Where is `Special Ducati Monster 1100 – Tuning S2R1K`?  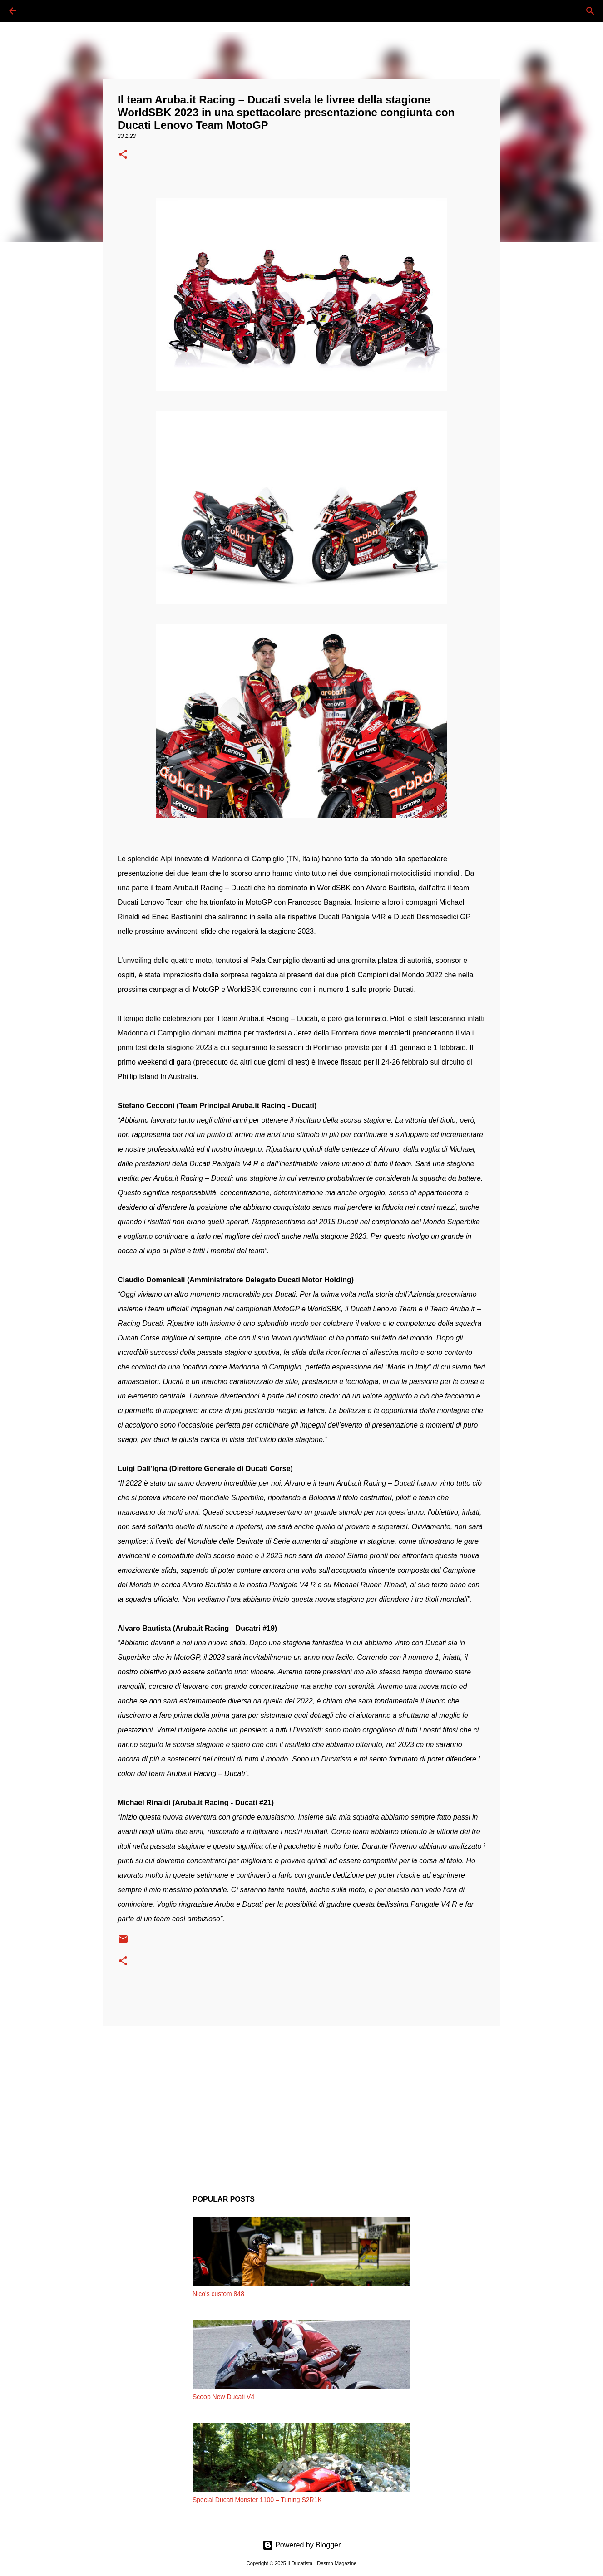
Special Ducati Monster 1100 – Tuning S2R1K is located at coordinates (257, 2499).